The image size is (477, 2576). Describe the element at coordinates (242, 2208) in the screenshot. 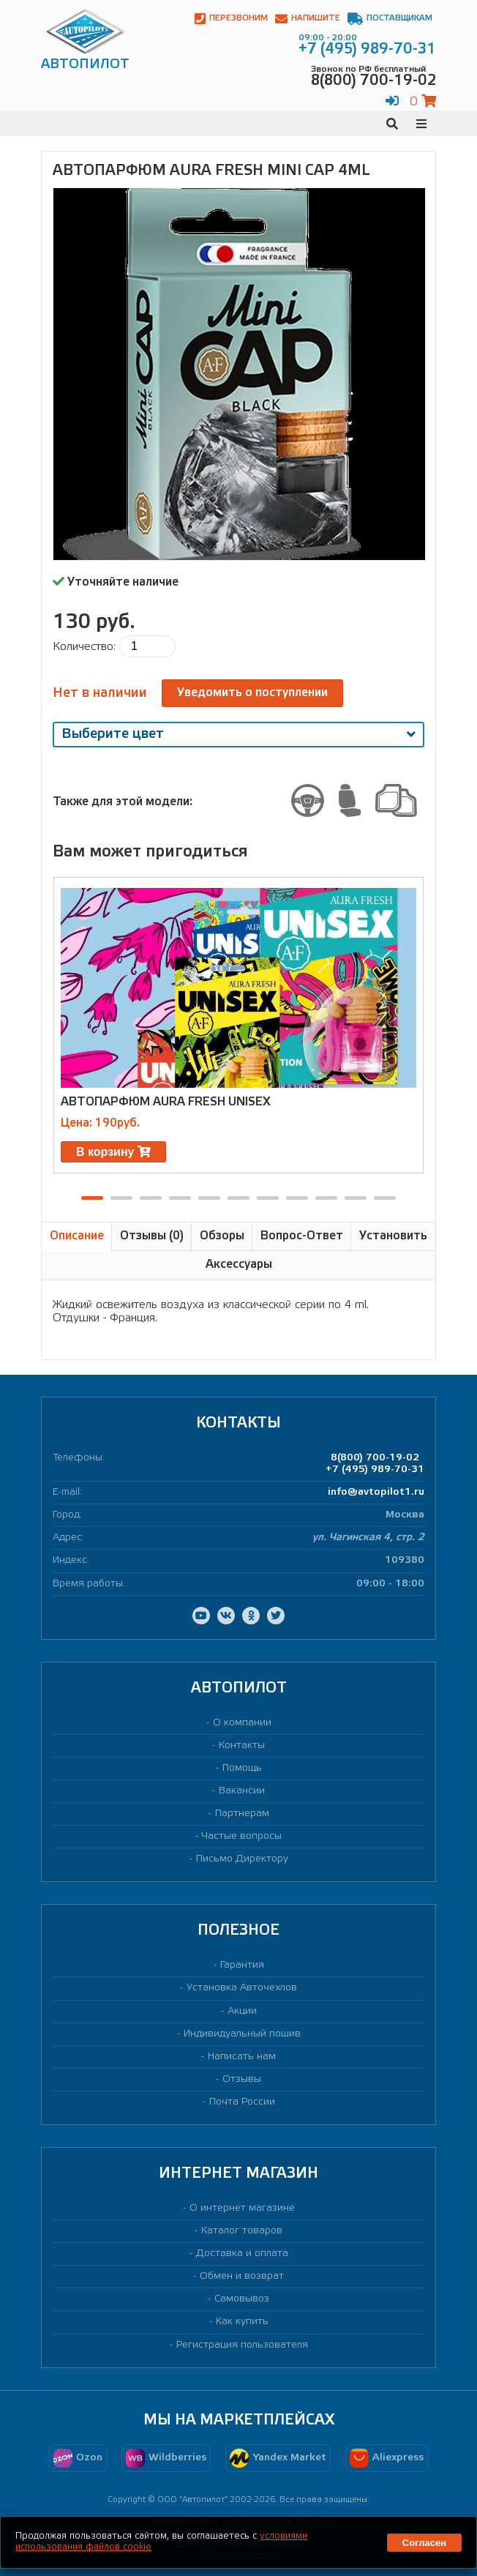

I see `О интернет магазине` at that location.